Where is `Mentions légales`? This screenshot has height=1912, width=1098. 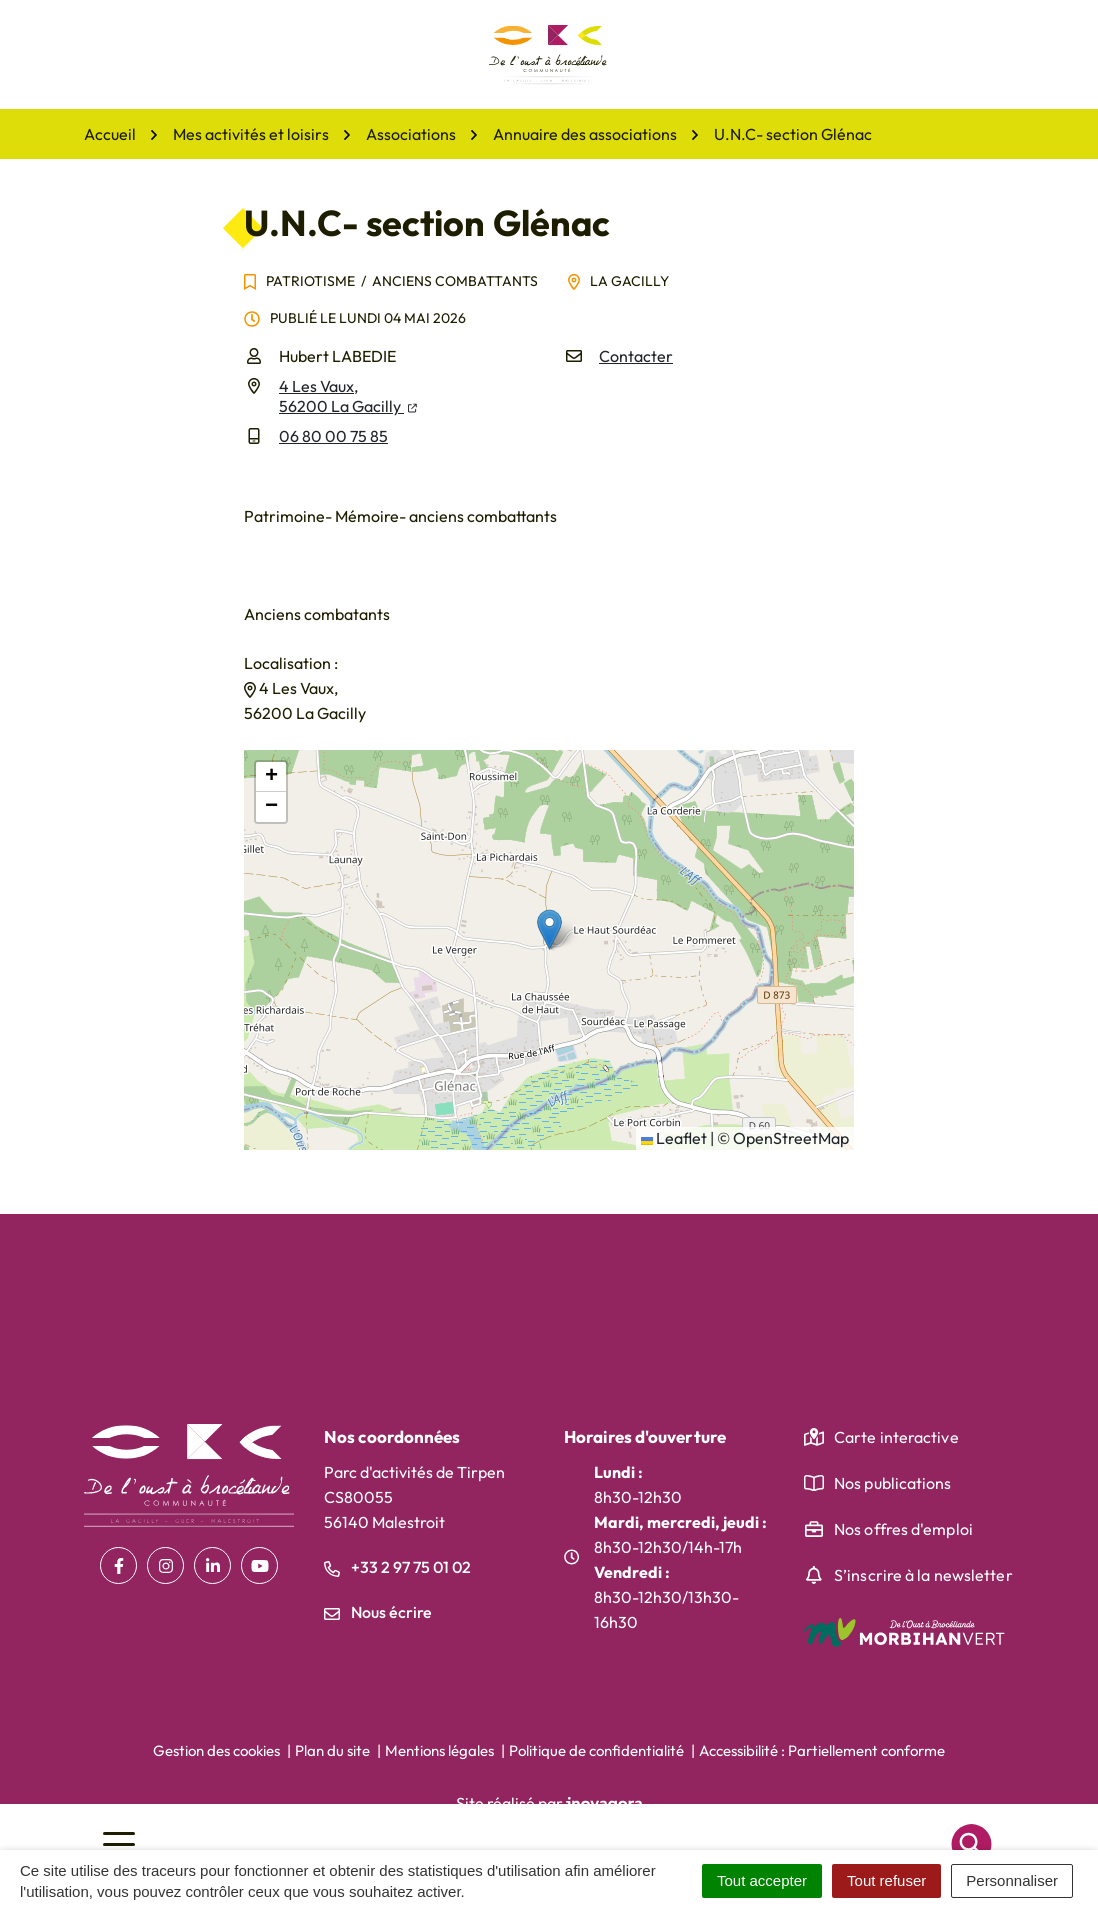
Mentions légales is located at coordinates (439, 1750).